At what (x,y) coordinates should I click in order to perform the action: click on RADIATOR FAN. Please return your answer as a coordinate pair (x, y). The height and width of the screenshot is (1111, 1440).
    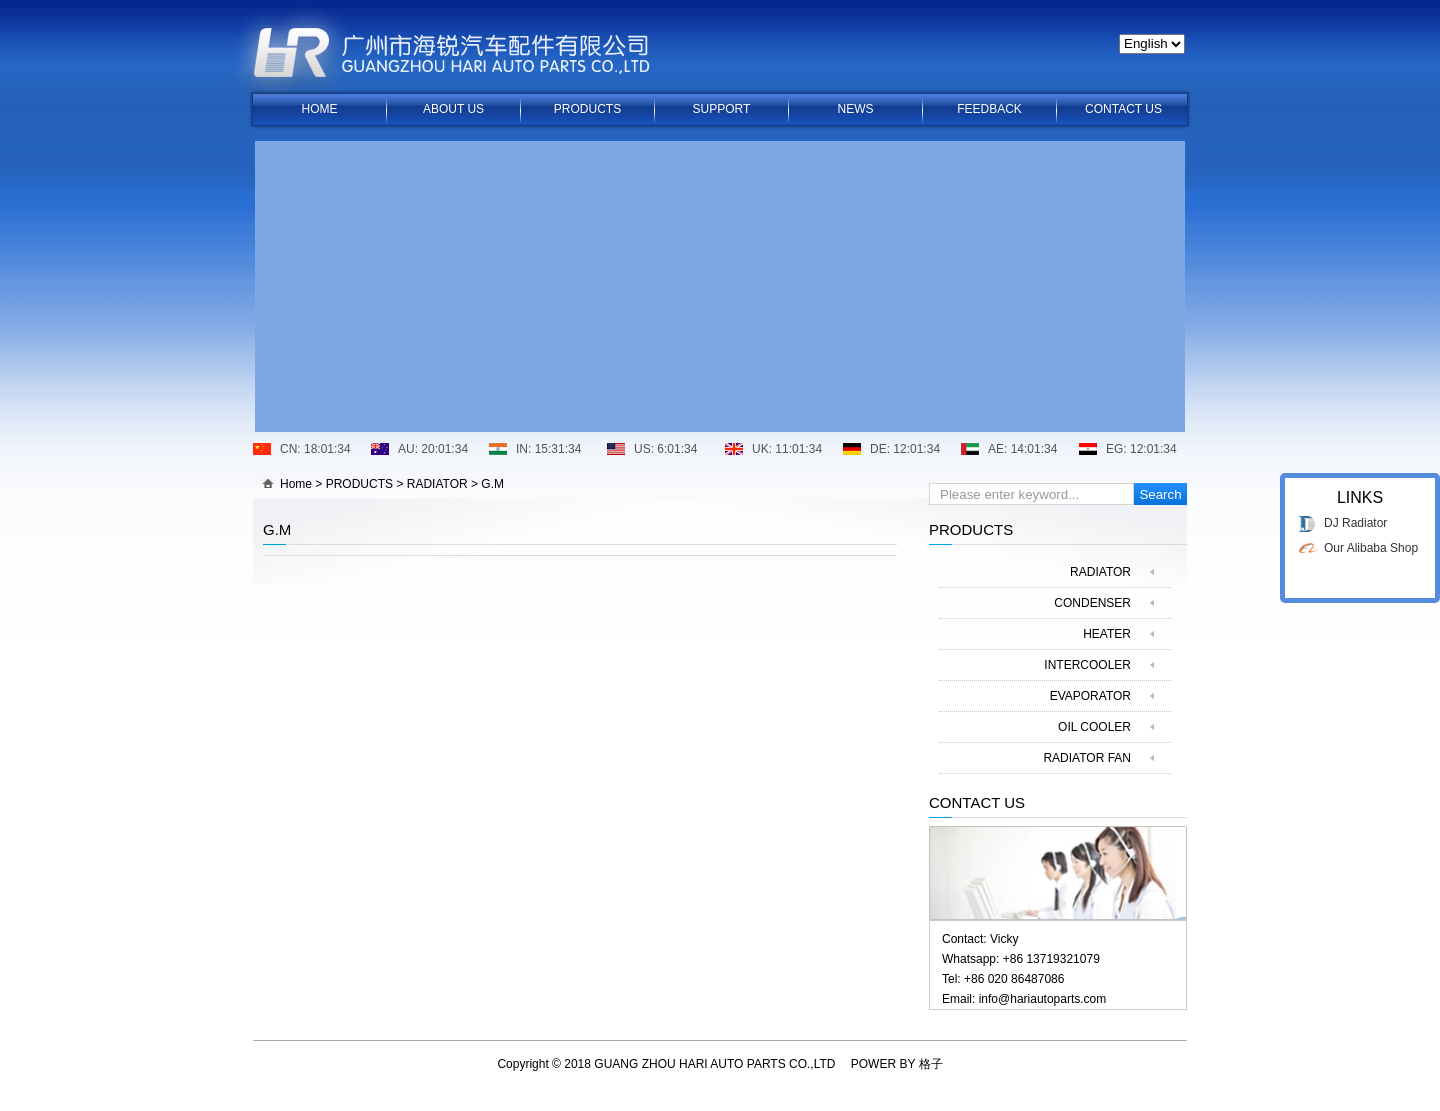
    Looking at the image, I should click on (1087, 758).